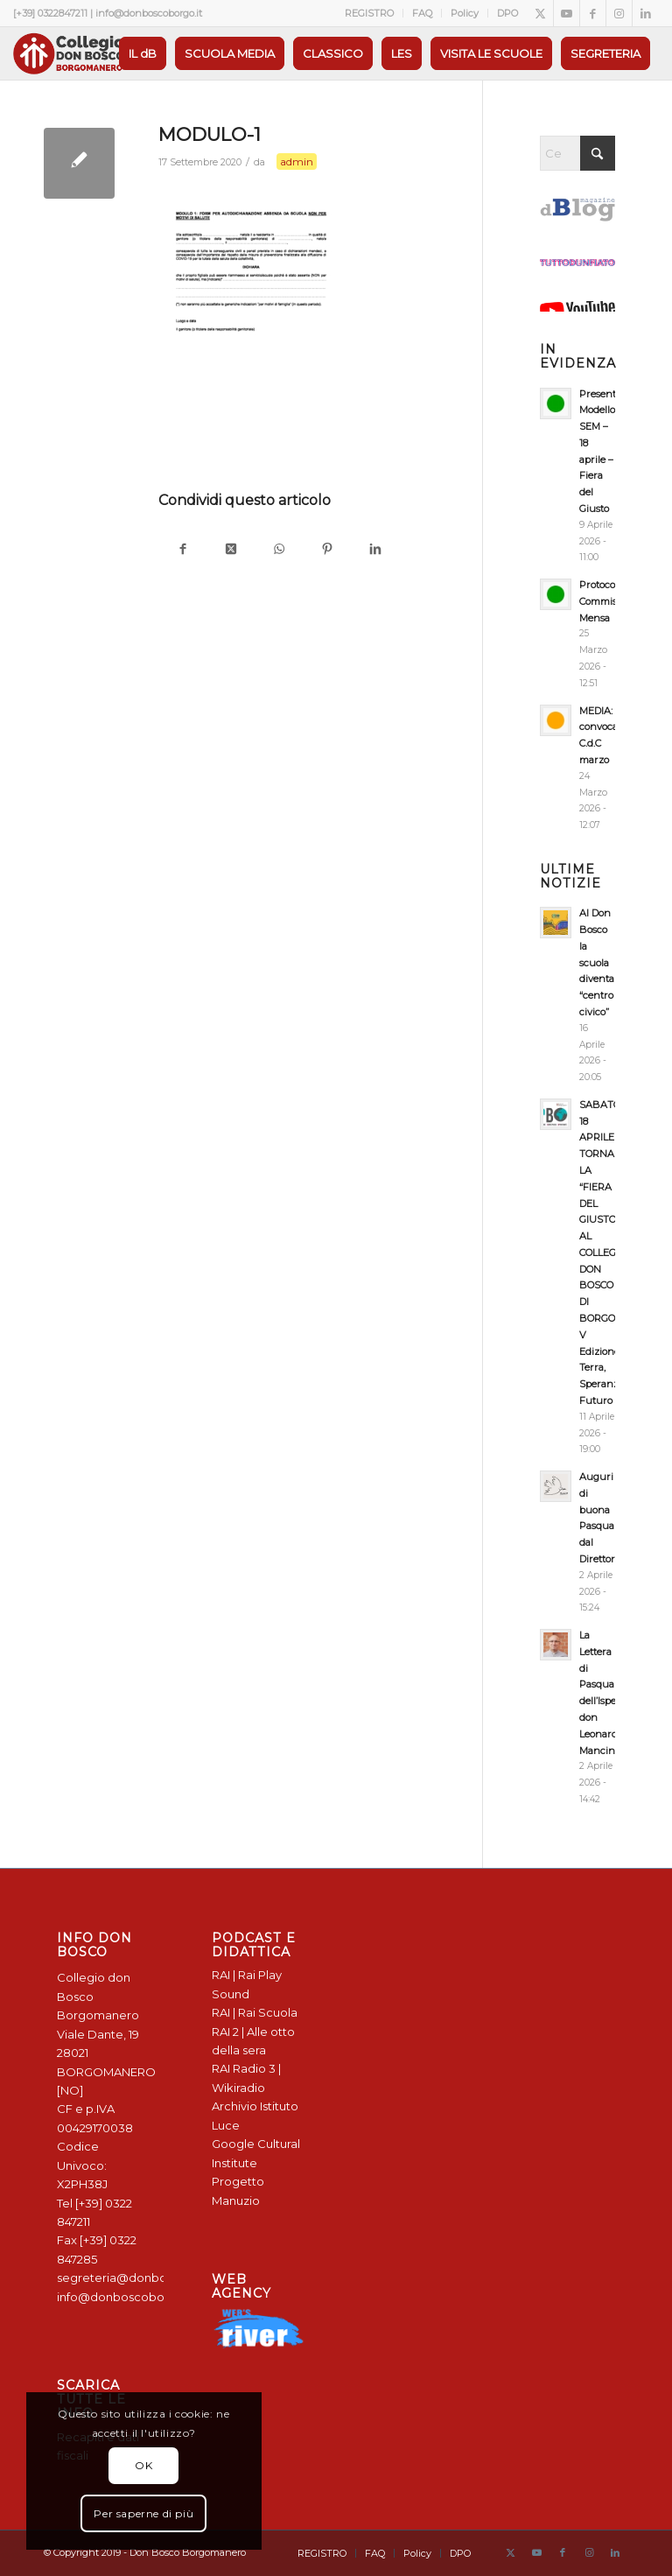 The height and width of the screenshot is (2576, 672). I want to click on OK, so click(143, 2465).